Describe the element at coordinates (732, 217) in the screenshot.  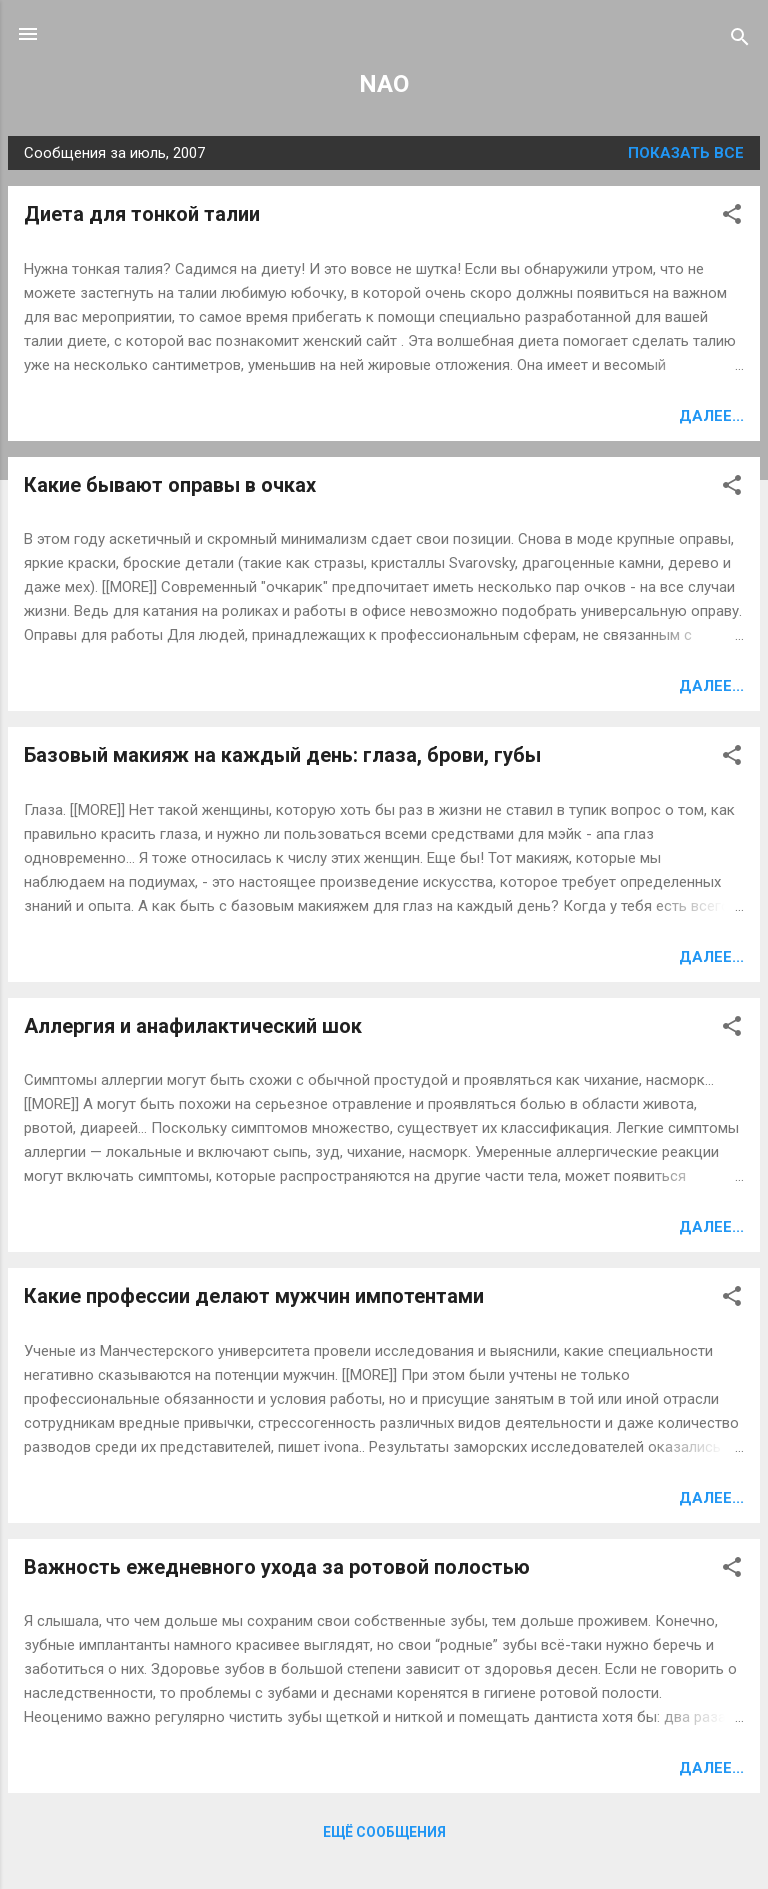
I see `[button]` at that location.